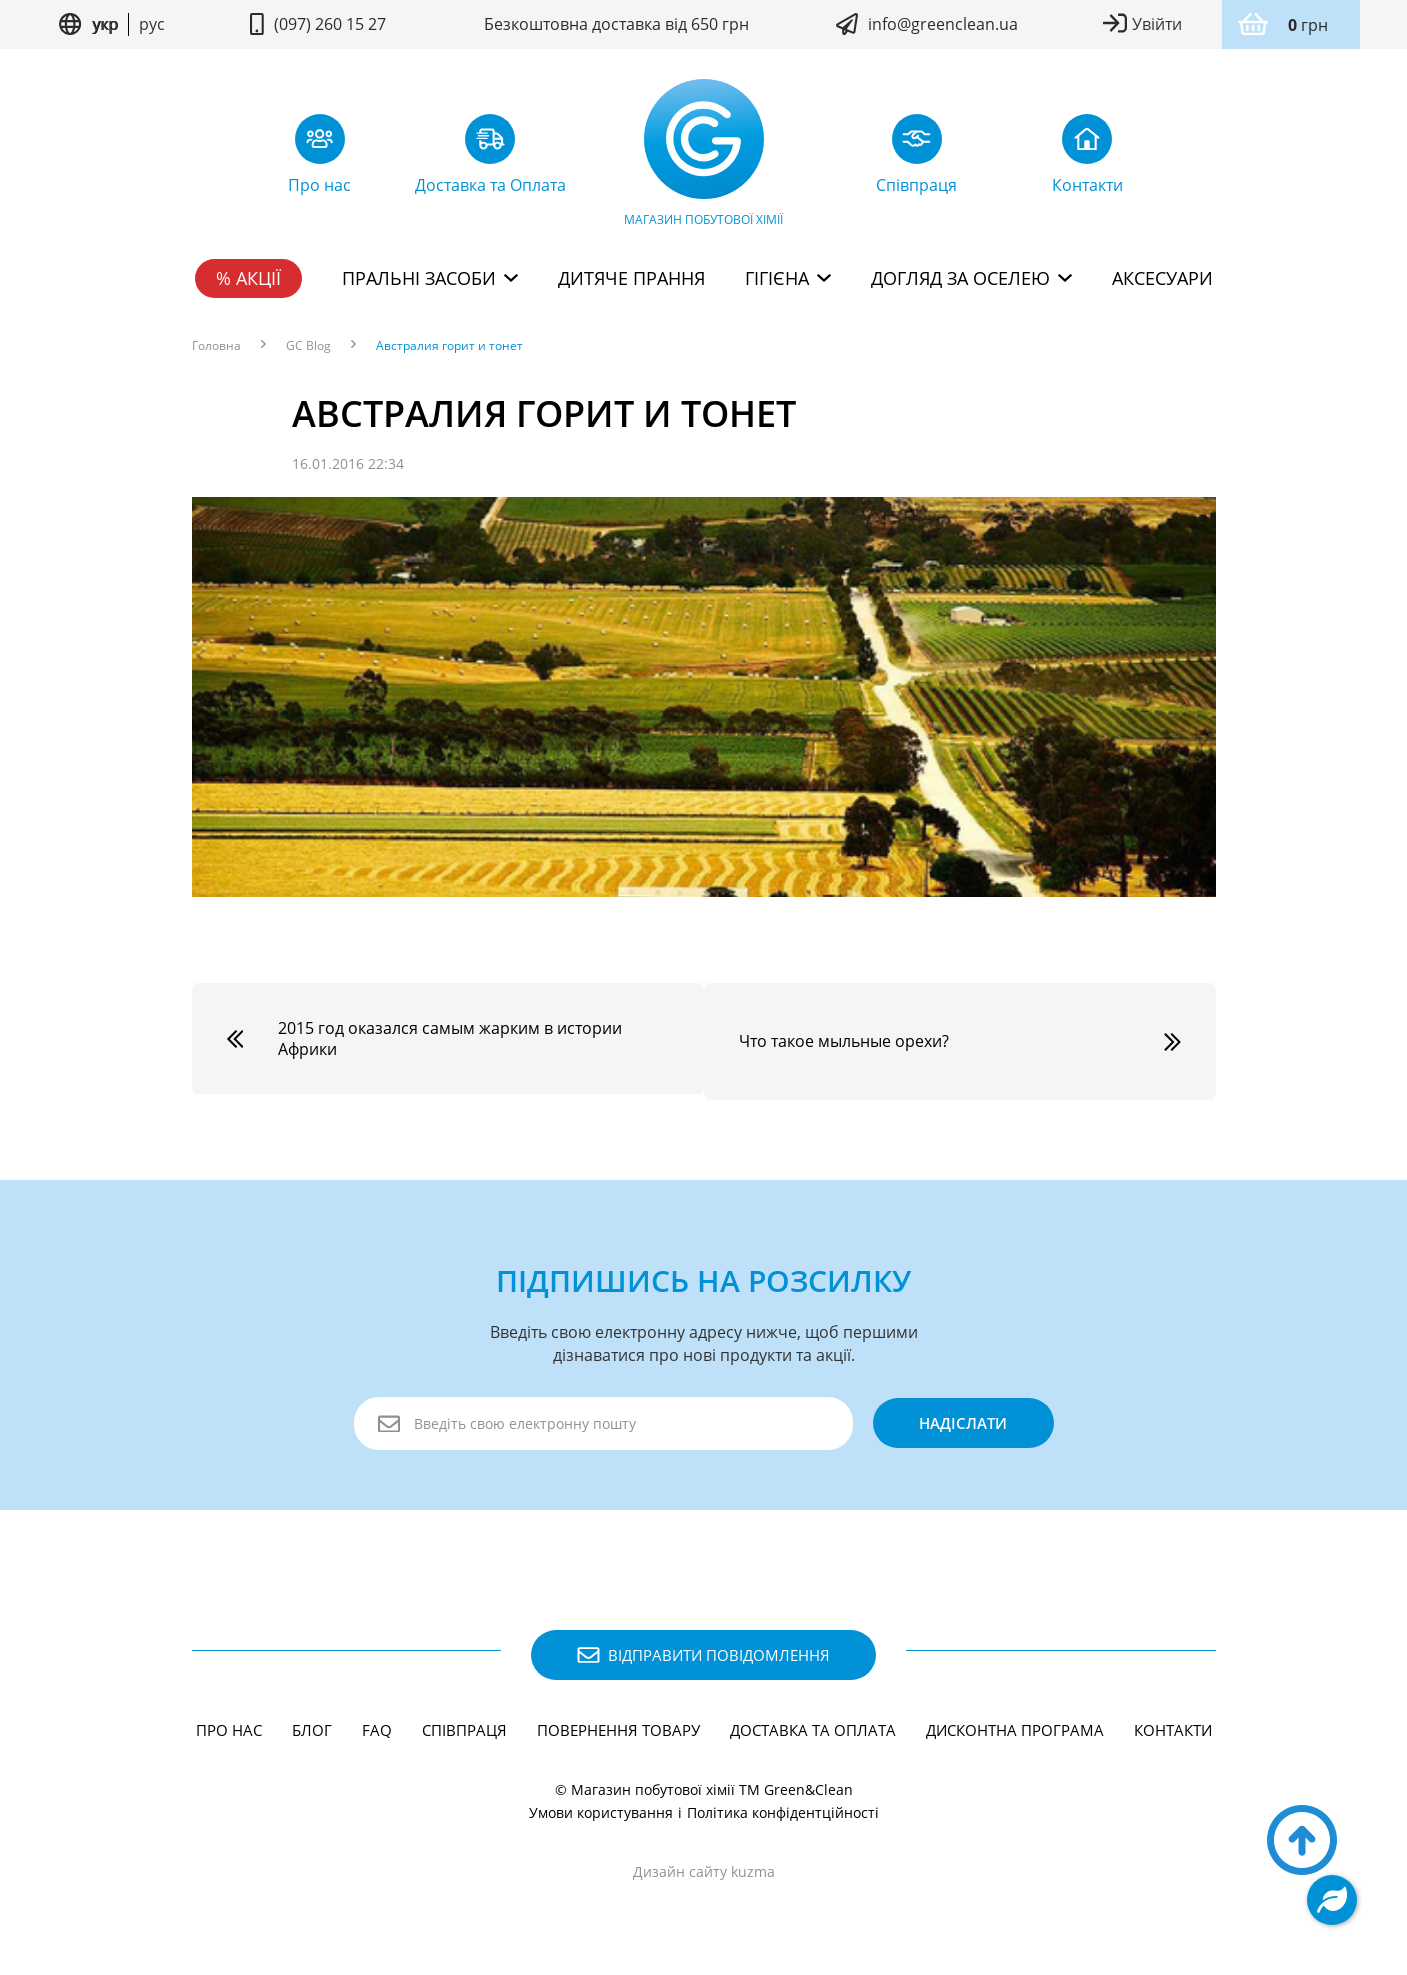  I want to click on GC Blog, so click(308, 346).